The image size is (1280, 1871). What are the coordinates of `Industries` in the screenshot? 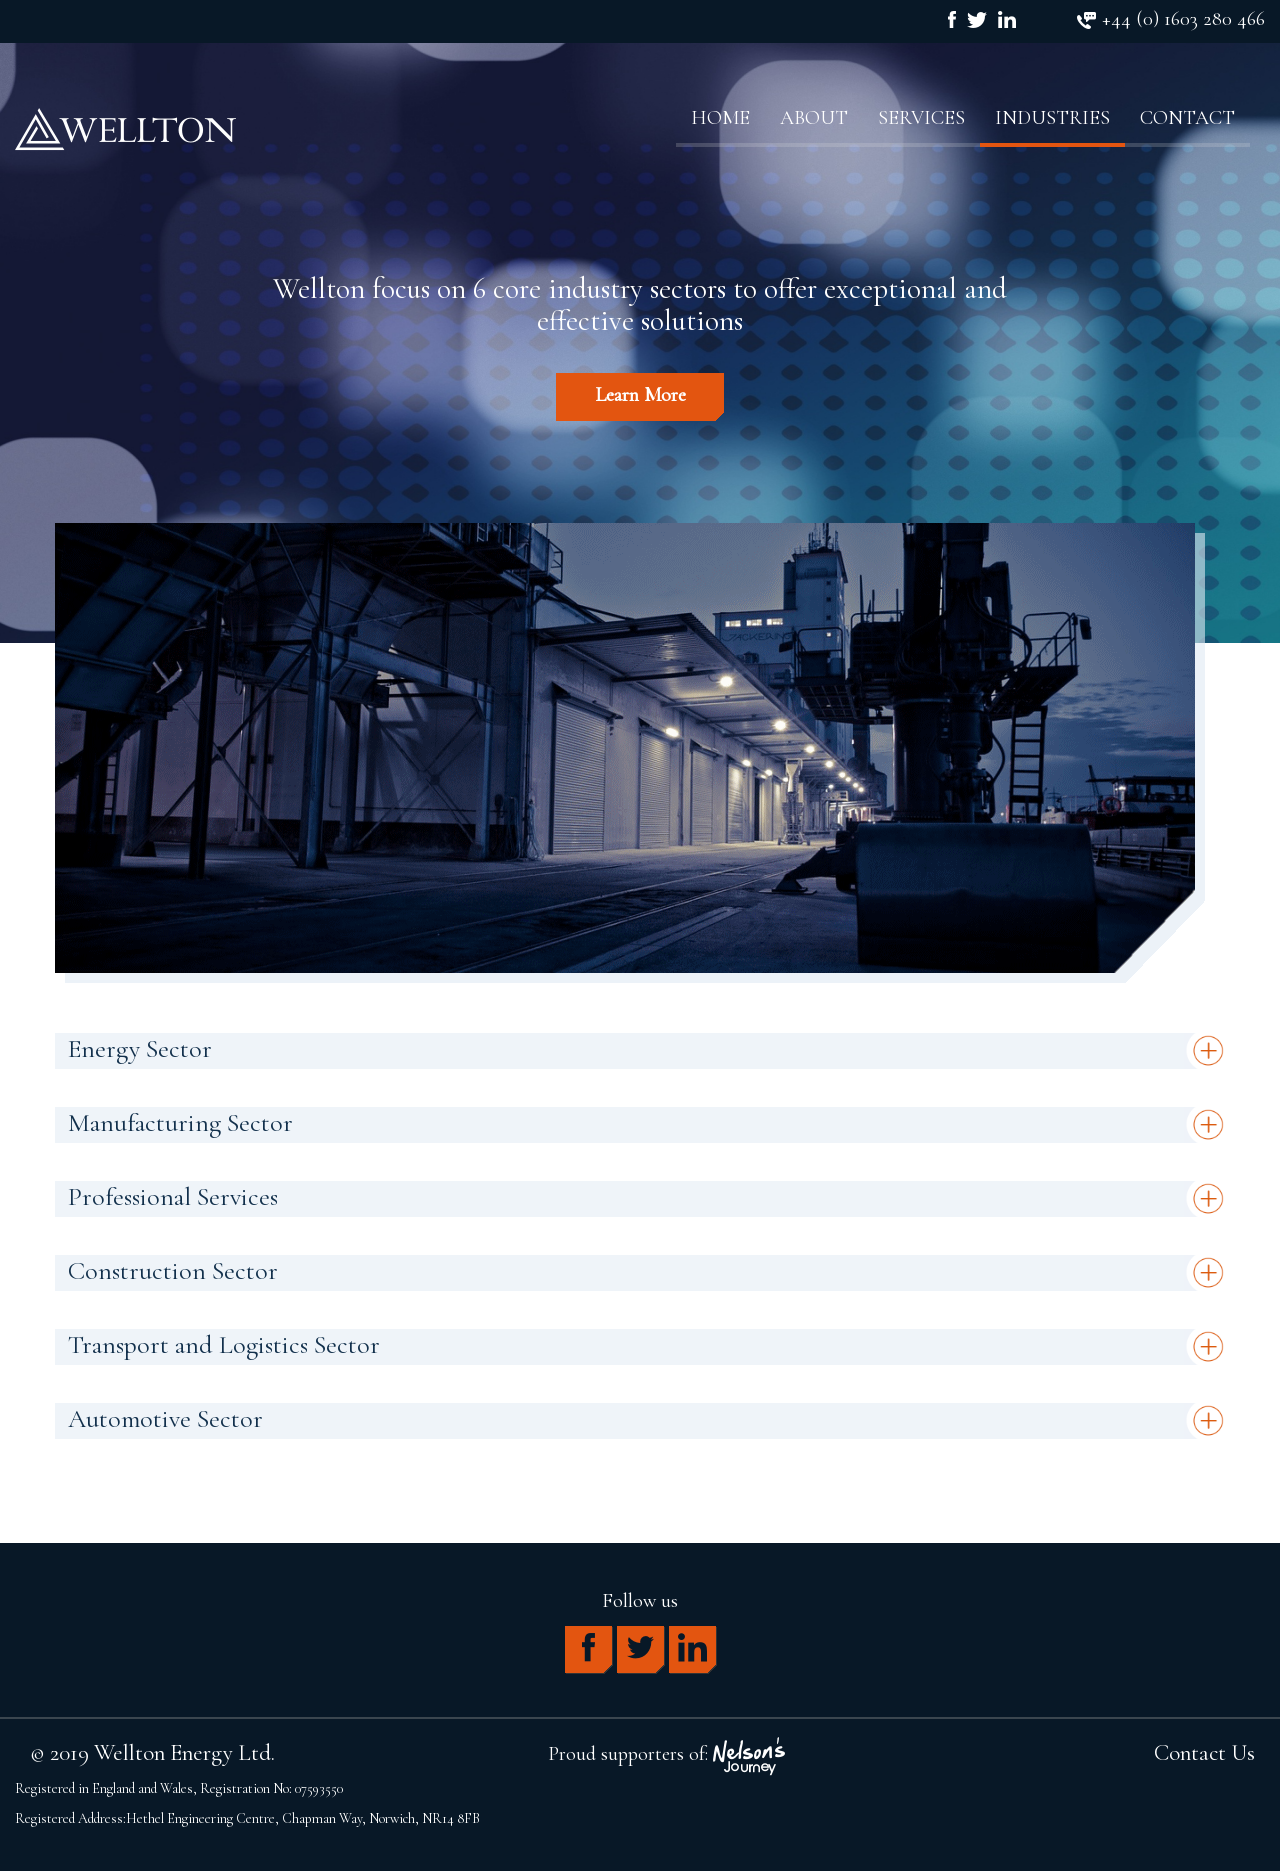 It's located at (1052, 118).